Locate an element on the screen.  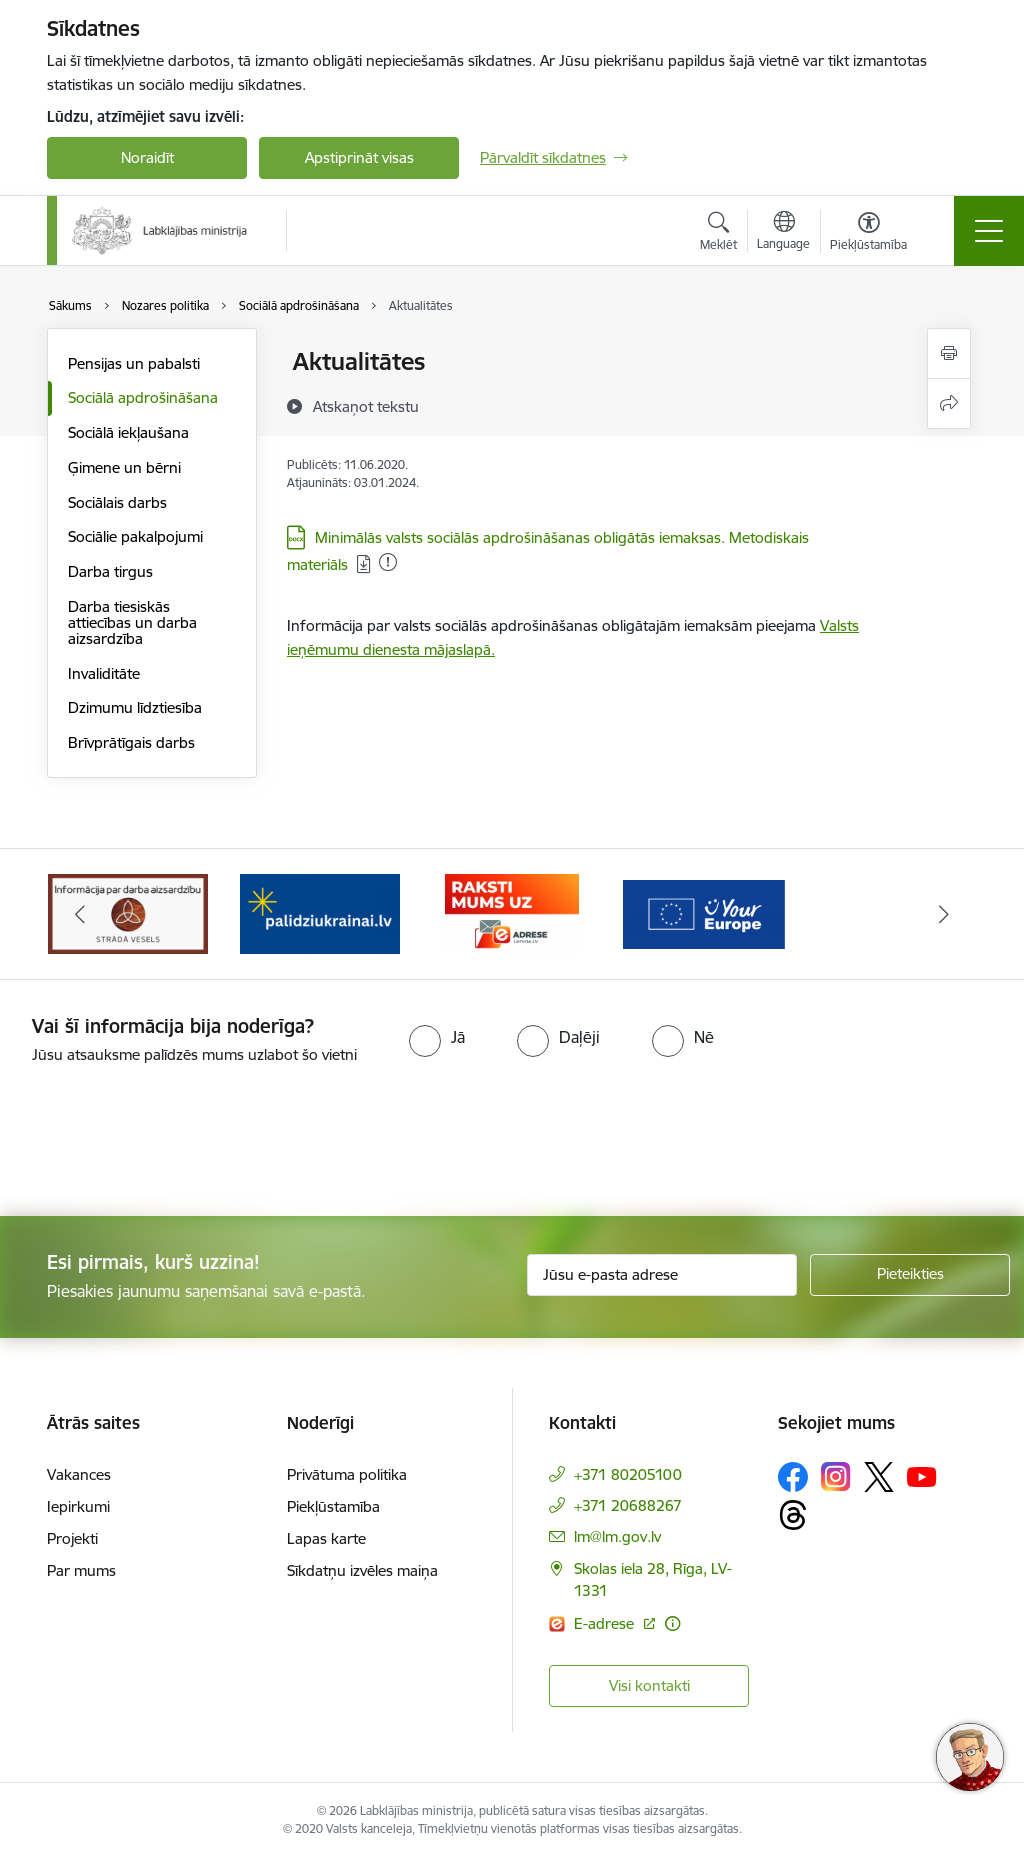
Projekti is located at coordinates (72, 1538).